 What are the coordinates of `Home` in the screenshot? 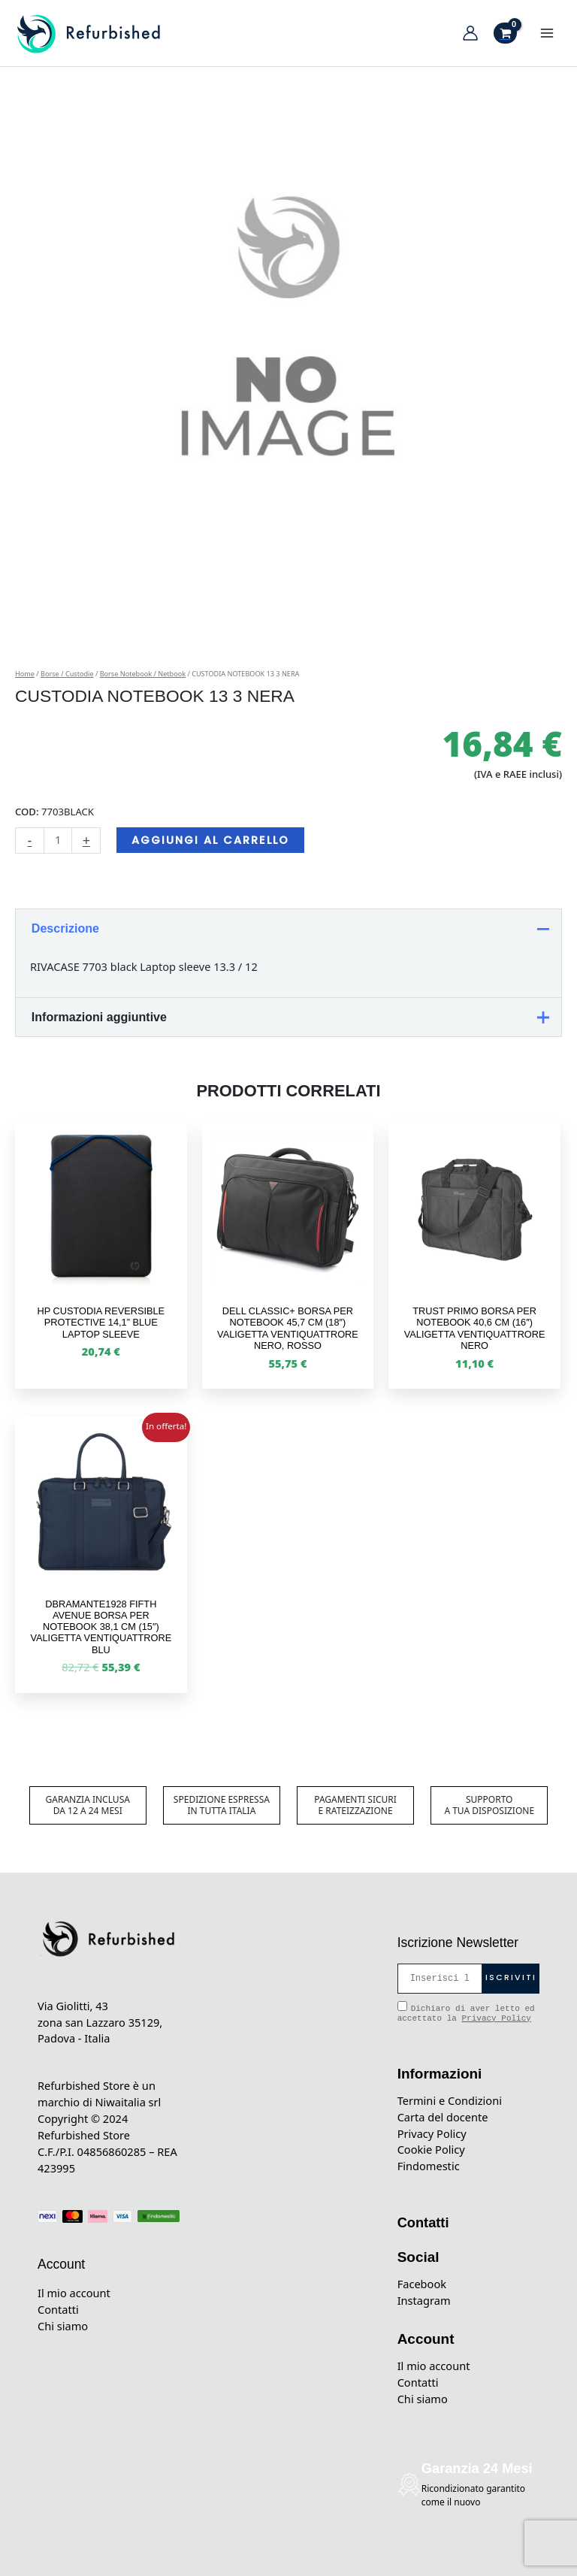 It's located at (25, 674).